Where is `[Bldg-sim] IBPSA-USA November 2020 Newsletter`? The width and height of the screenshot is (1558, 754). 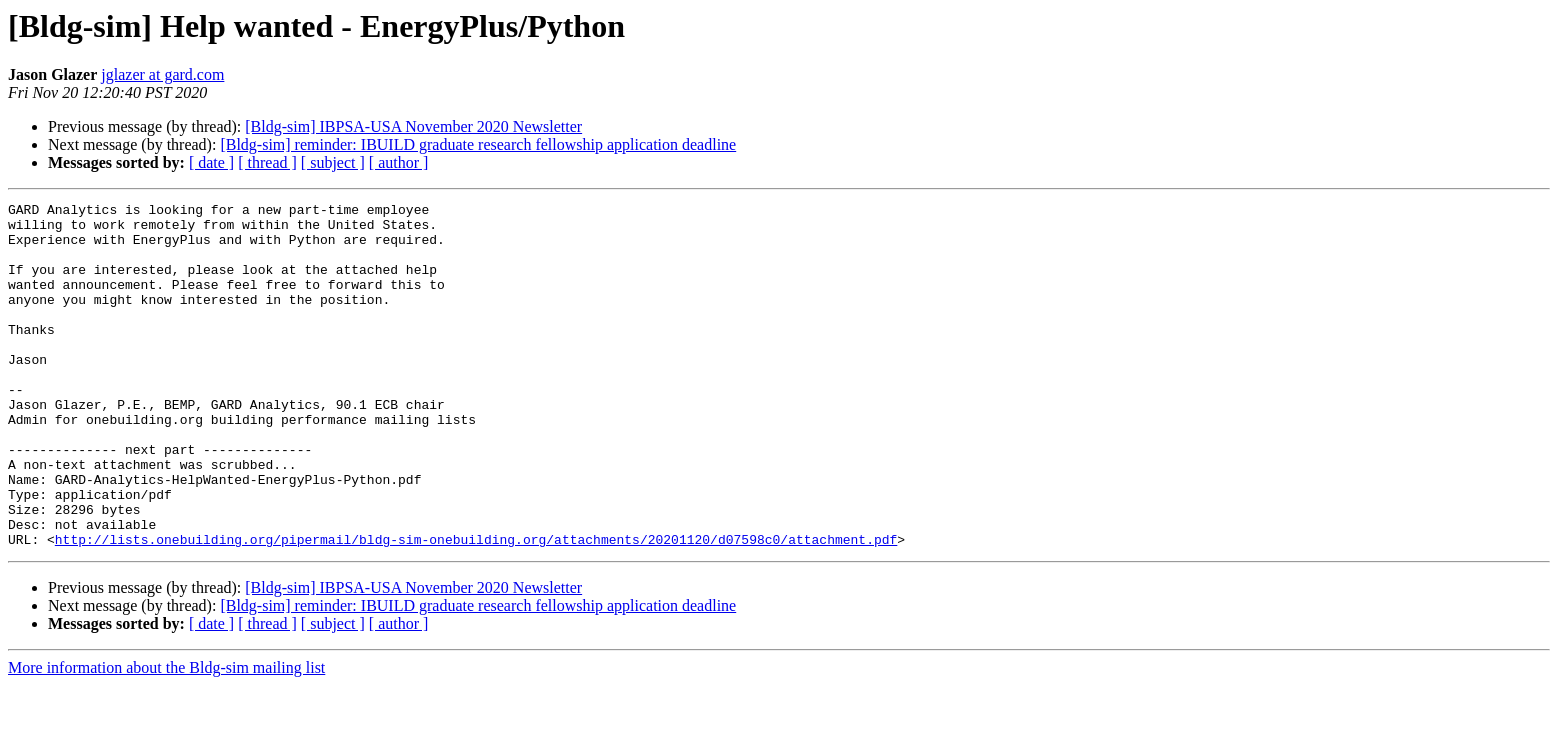 [Bldg-sim] IBPSA-USA November 2020 Newsletter is located at coordinates (413, 126).